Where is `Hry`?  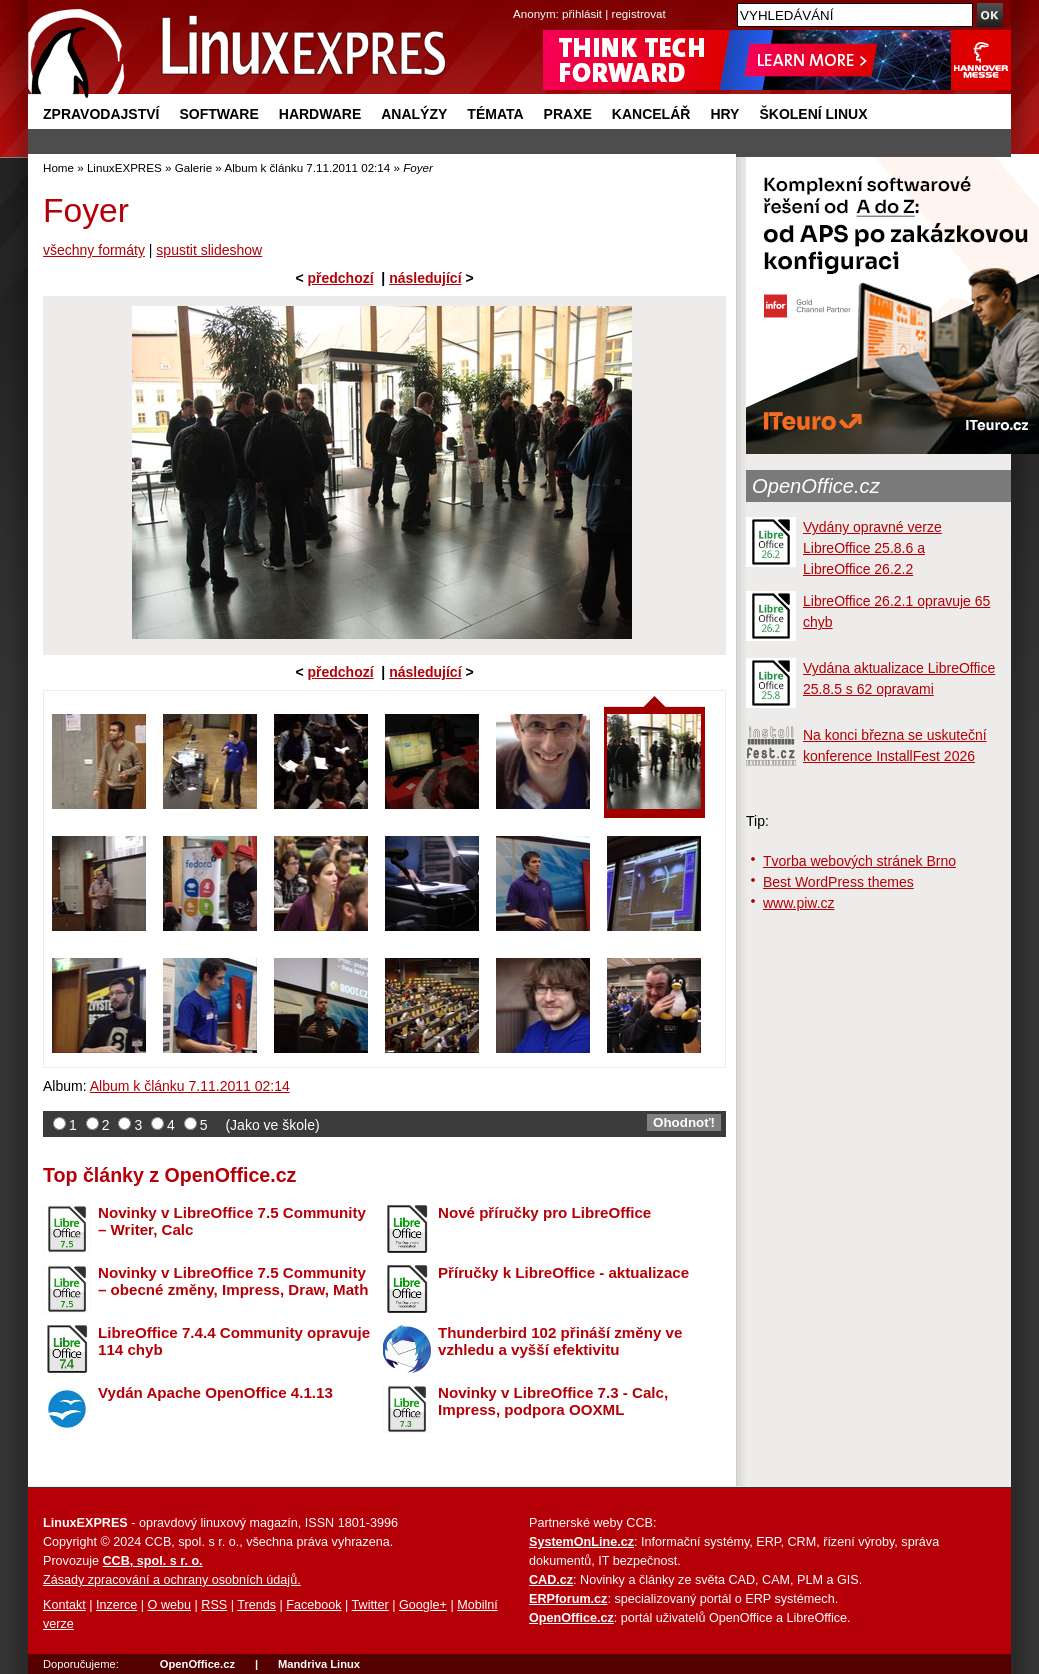
Hry is located at coordinates (724, 114).